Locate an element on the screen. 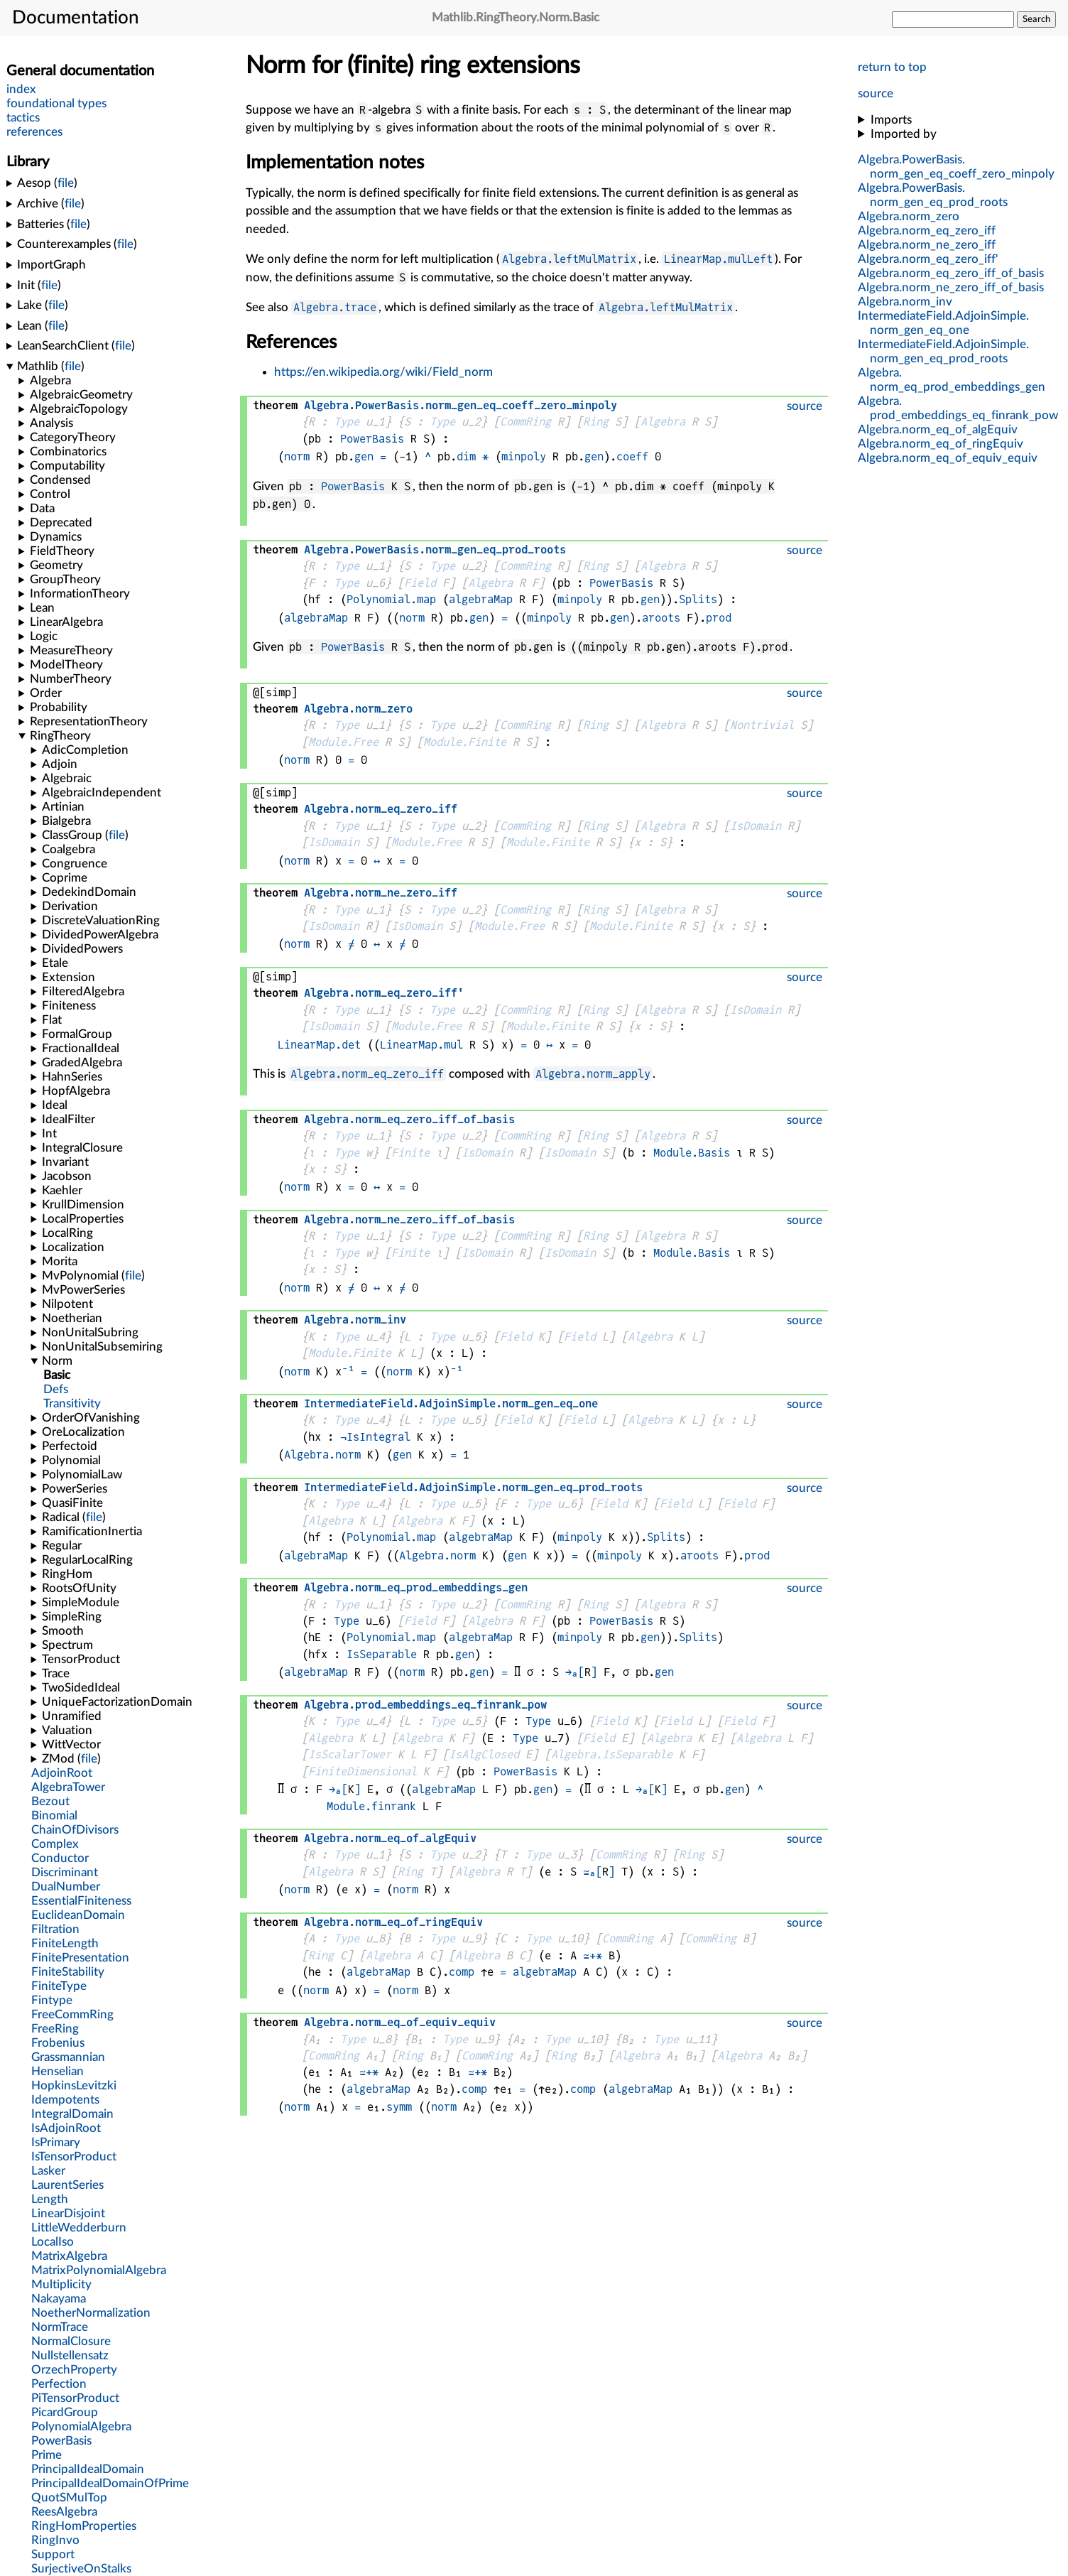 This screenshot has width=1068, height=2576. ⁻¹ is located at coordinates (348, 1371).